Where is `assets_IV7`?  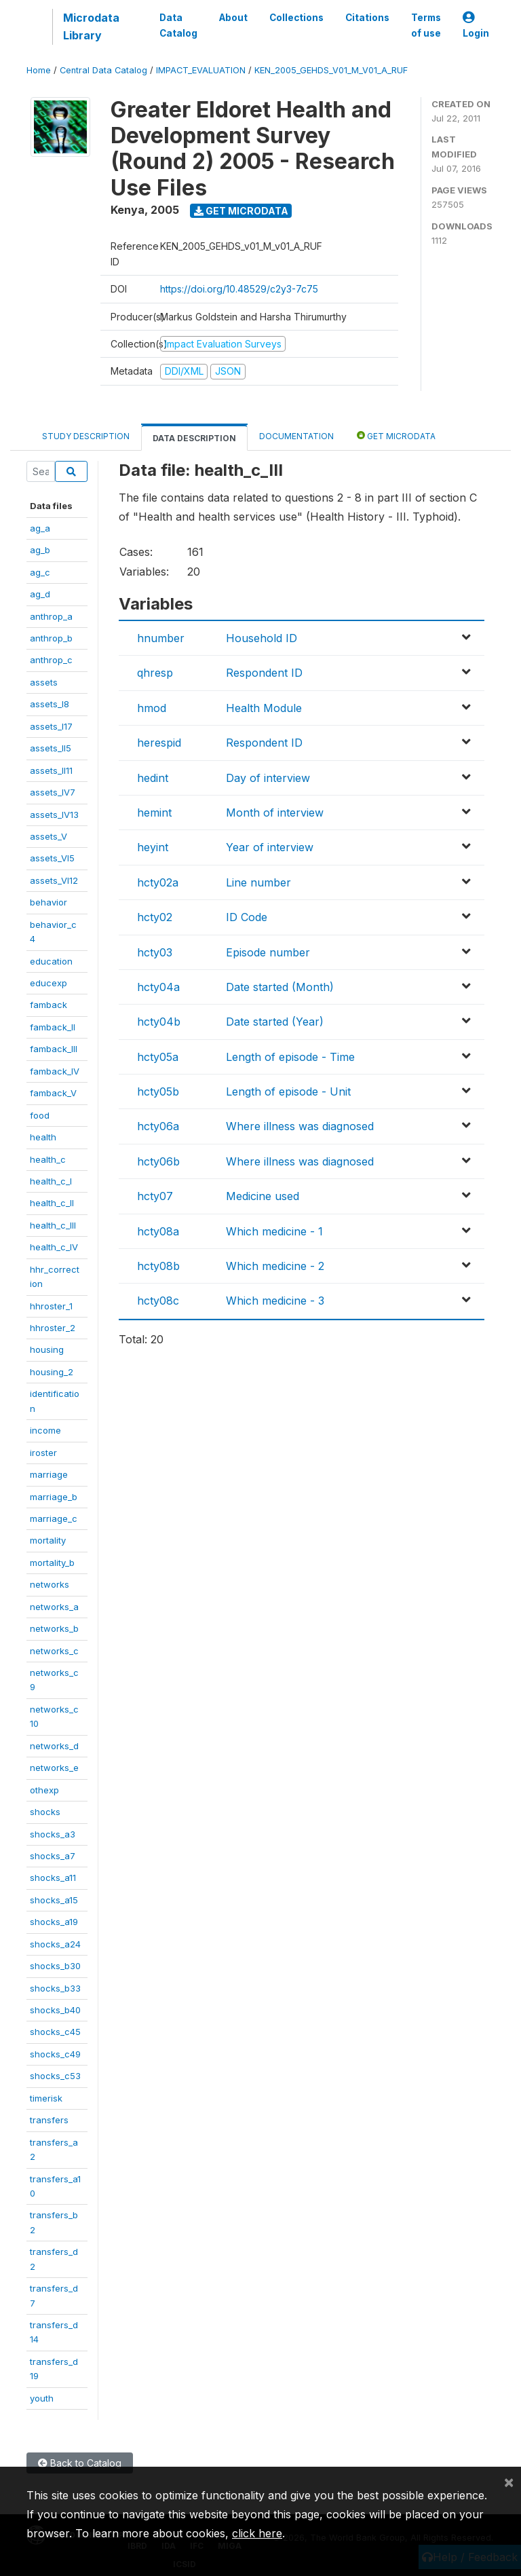 assets_IV7 is located at coordinates (52, 792).